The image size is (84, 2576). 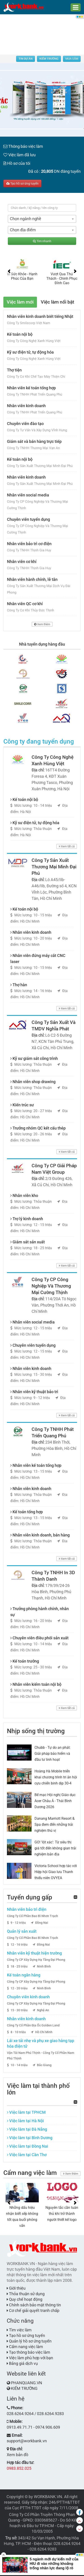 I want to click on Chuyên viên kinh doanh, so click(x=28, y=1997).